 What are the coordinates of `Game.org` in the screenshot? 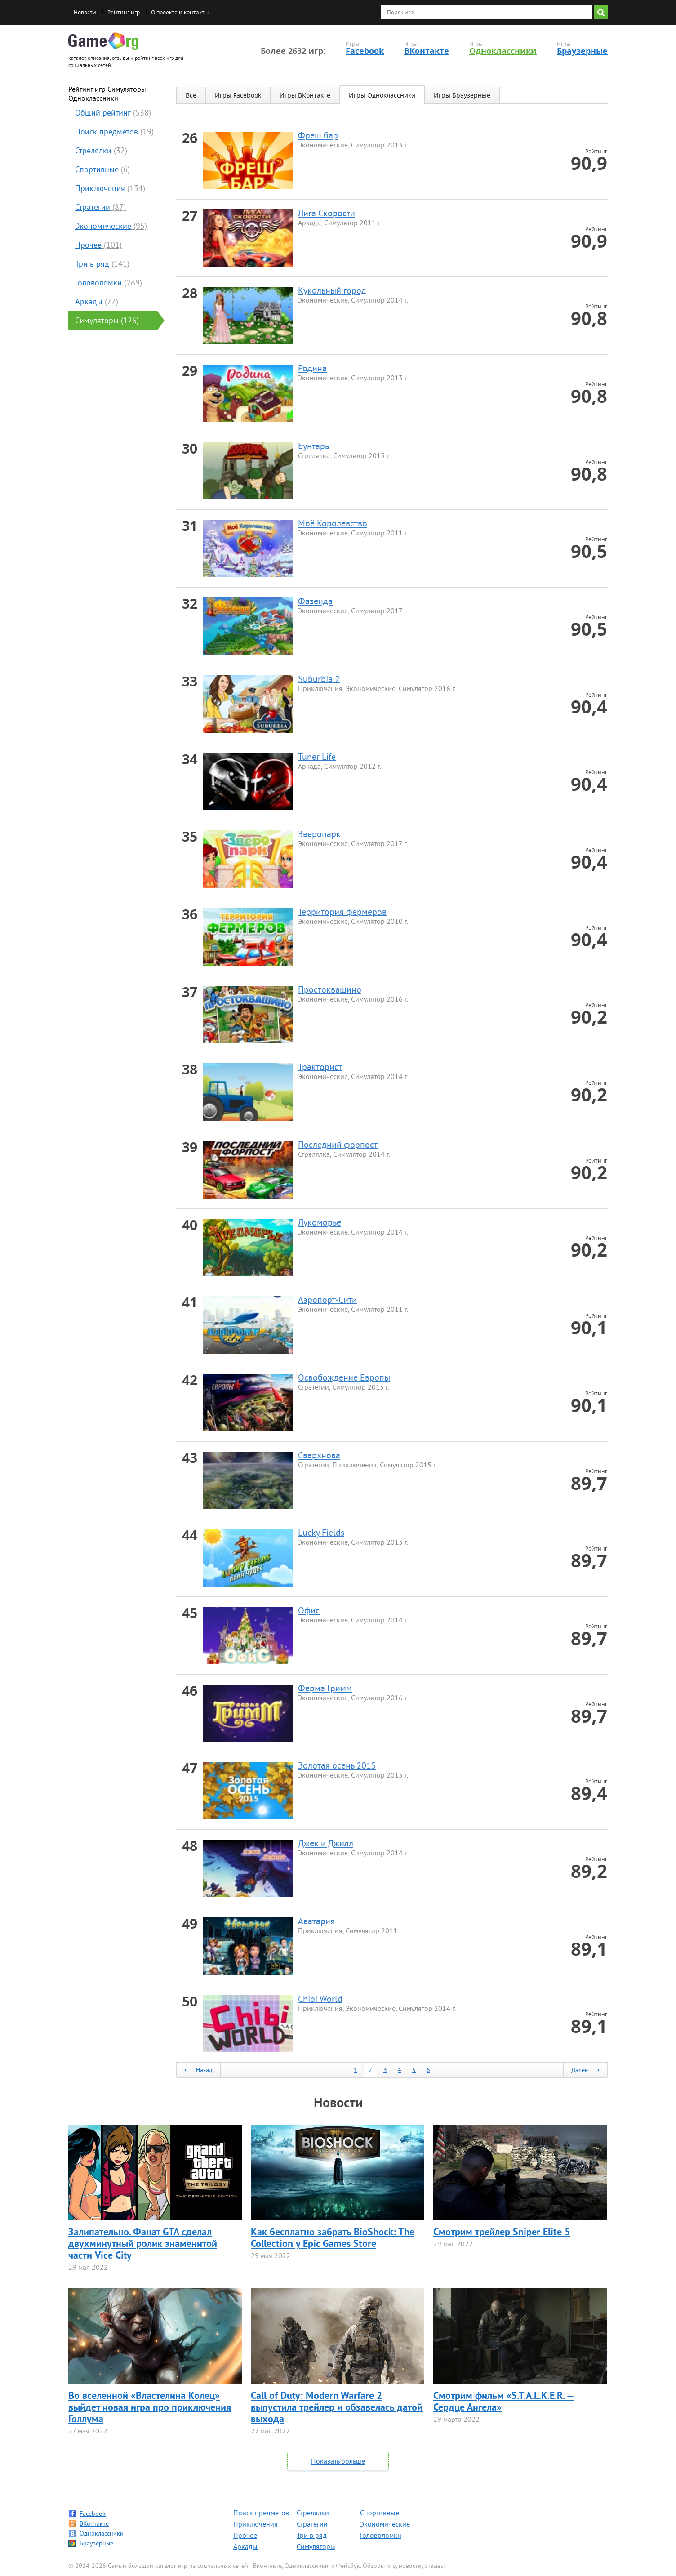 It's located at (103, 41).